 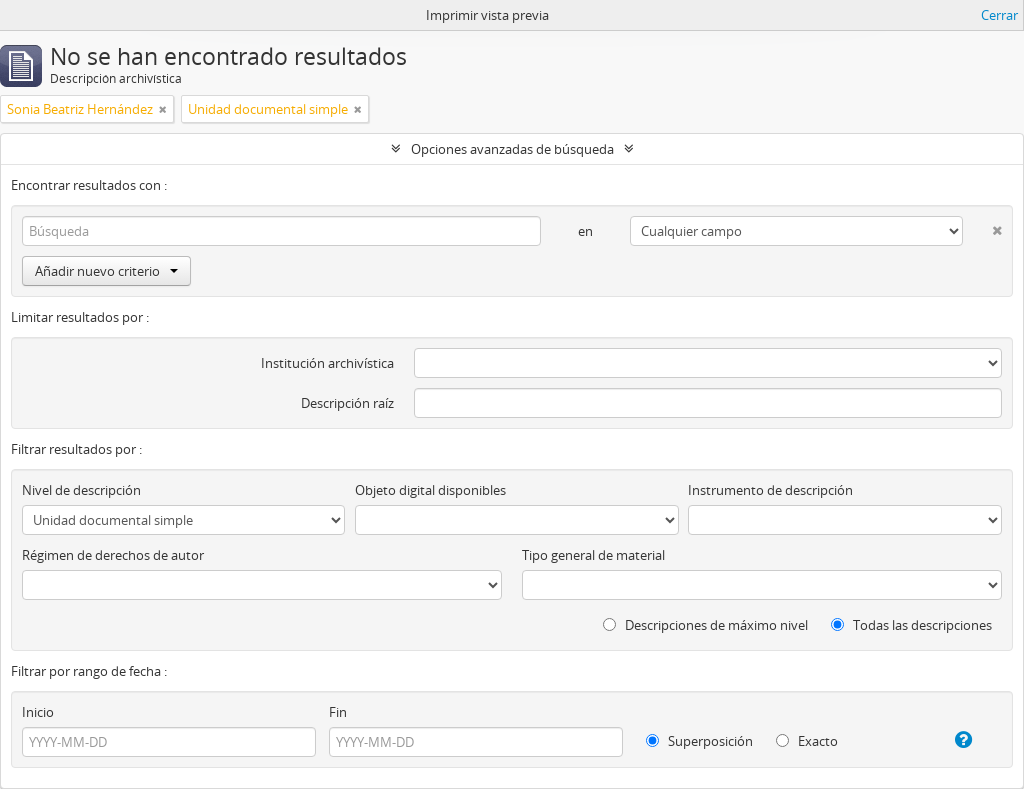 I want to click on Fin, so click(x=338, y=712).